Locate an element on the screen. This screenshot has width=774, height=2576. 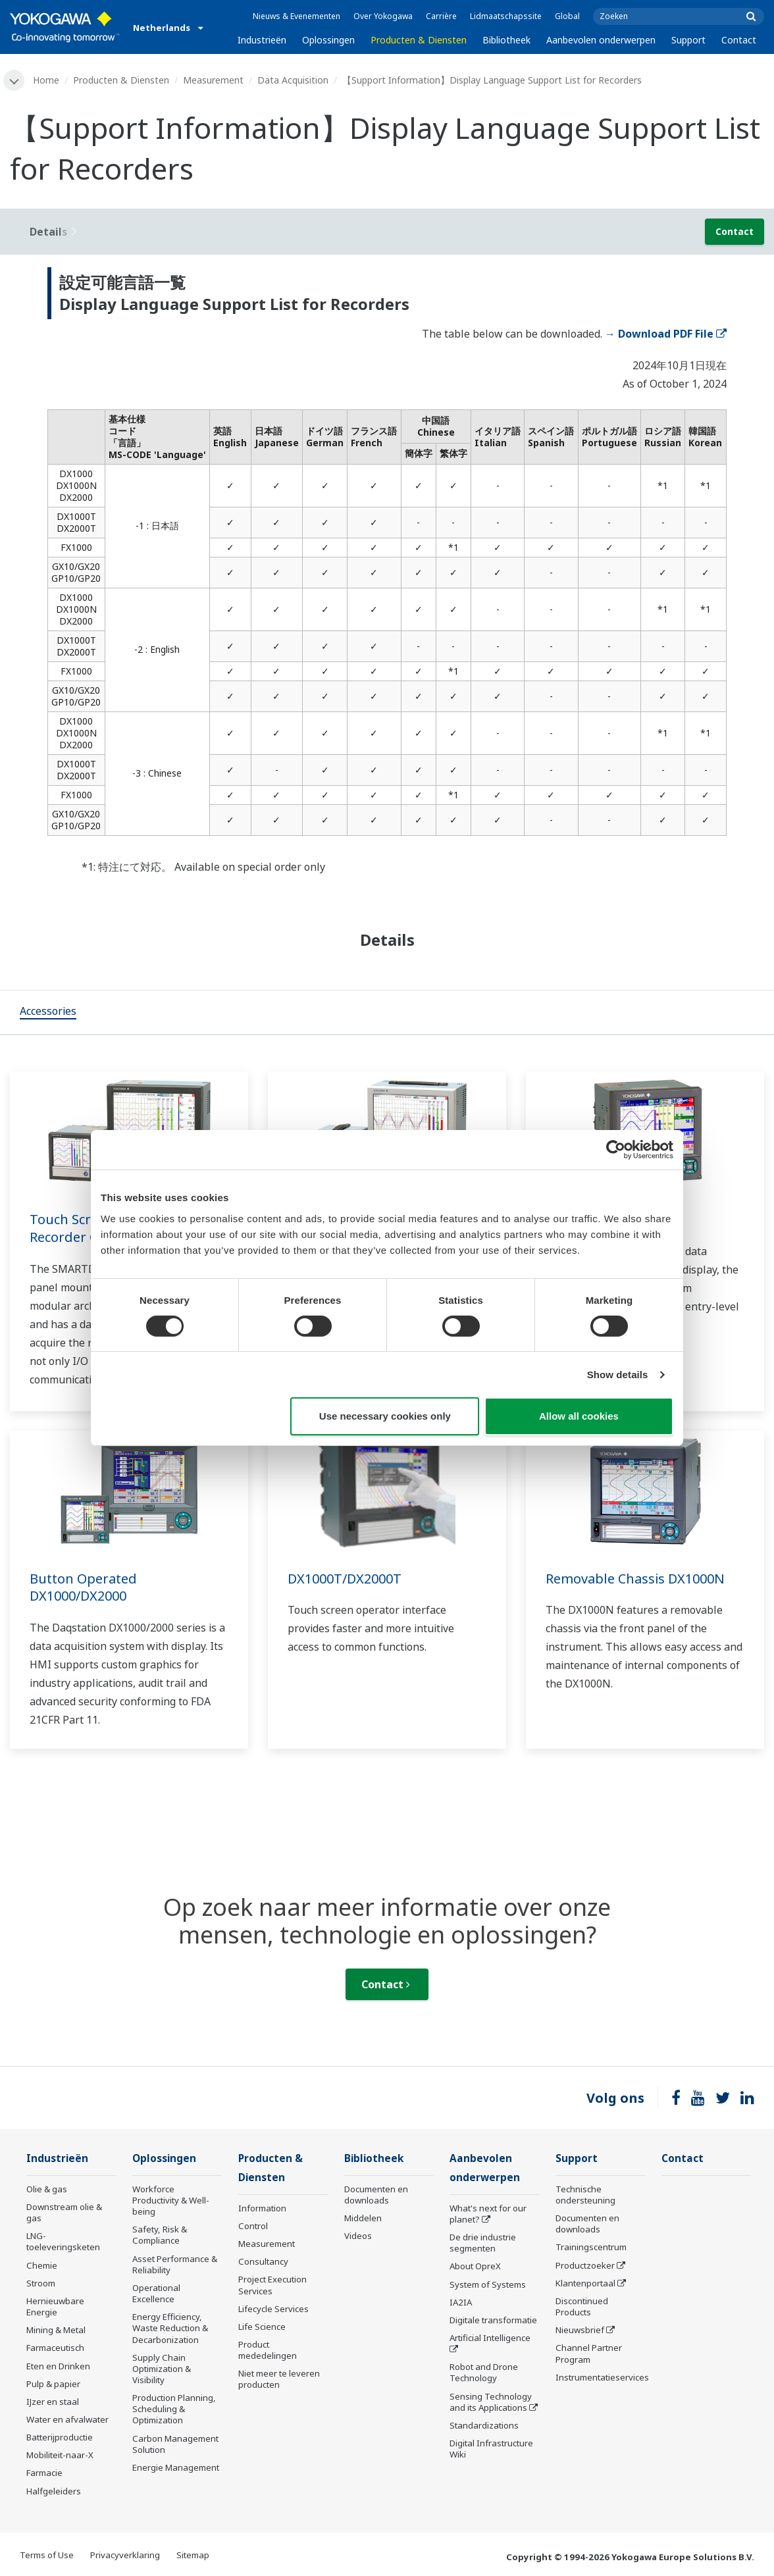
Project Execution Services is located at coordinates (272, 2284).